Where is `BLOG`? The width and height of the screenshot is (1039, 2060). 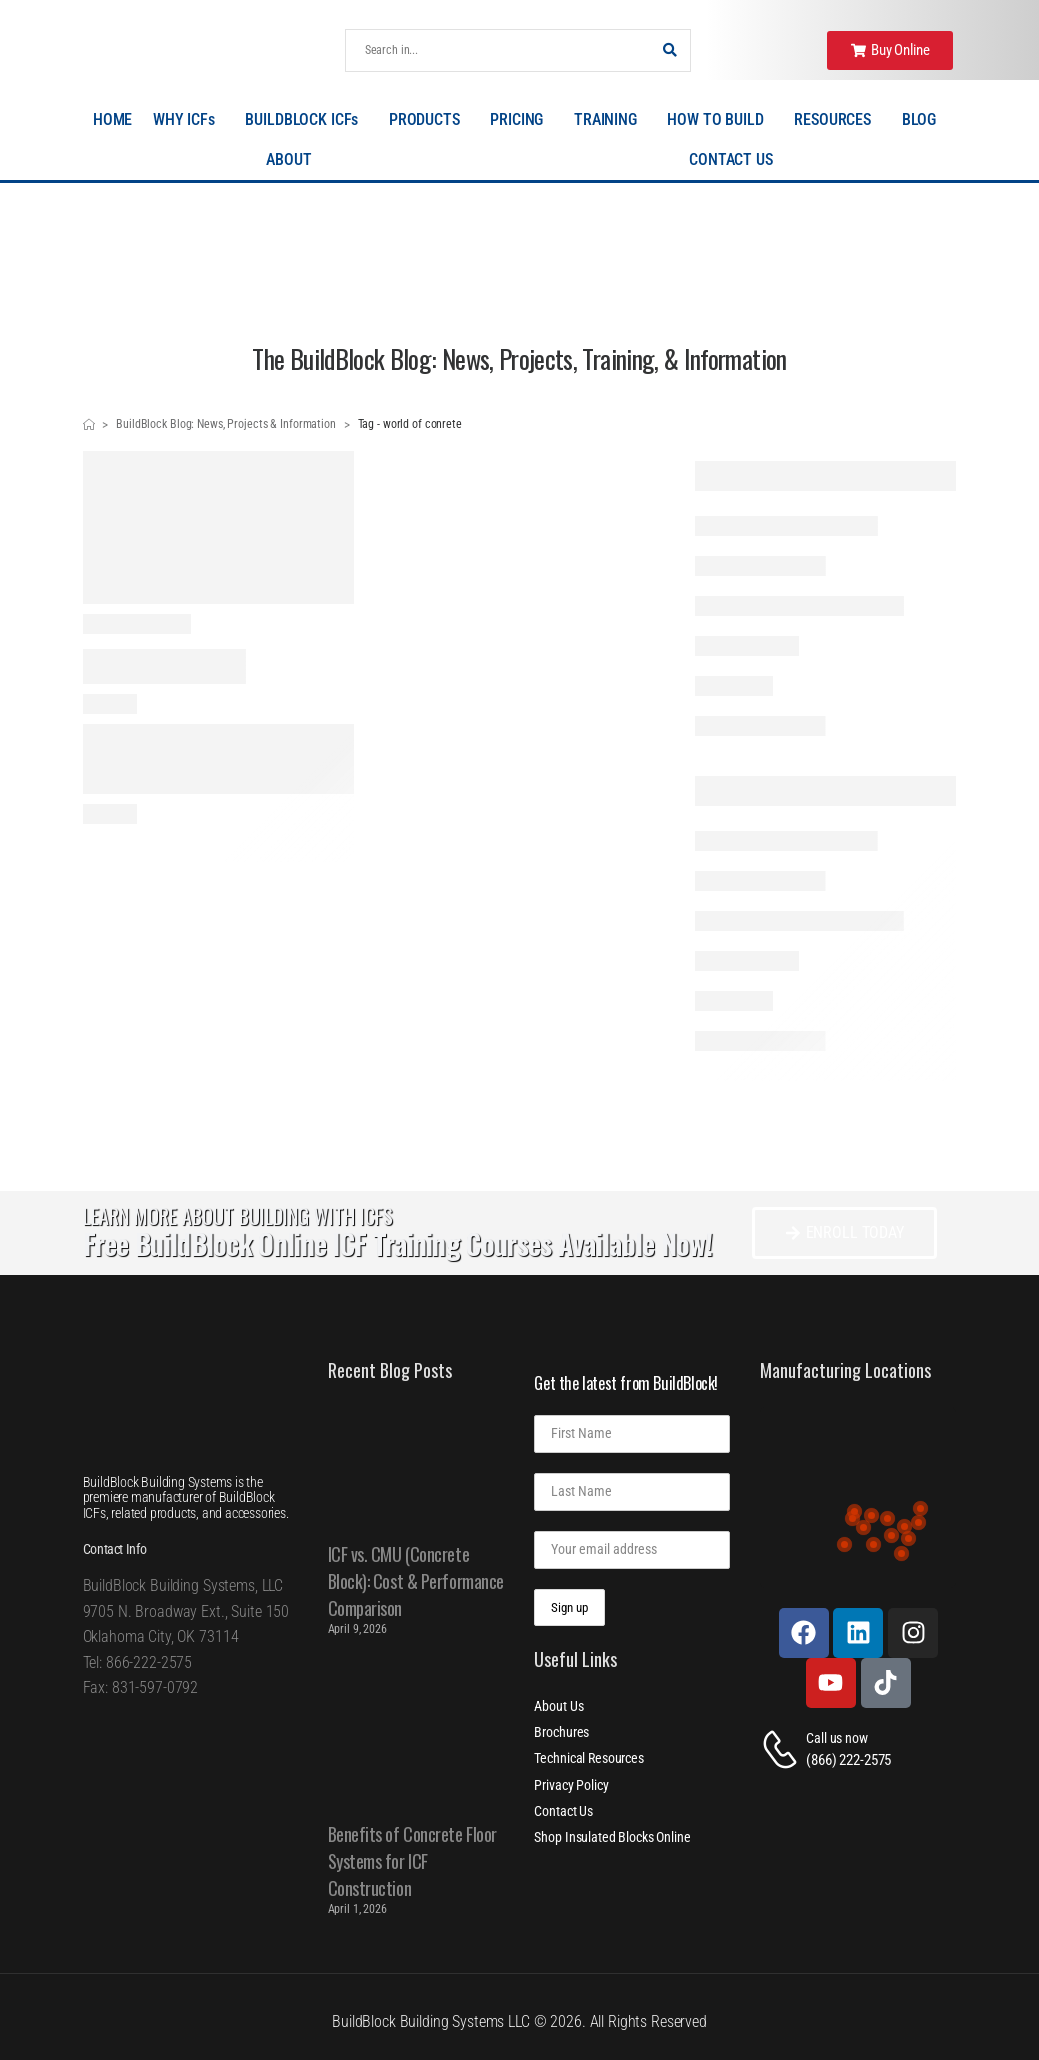 BLOG is located at coordinates (924, 120).